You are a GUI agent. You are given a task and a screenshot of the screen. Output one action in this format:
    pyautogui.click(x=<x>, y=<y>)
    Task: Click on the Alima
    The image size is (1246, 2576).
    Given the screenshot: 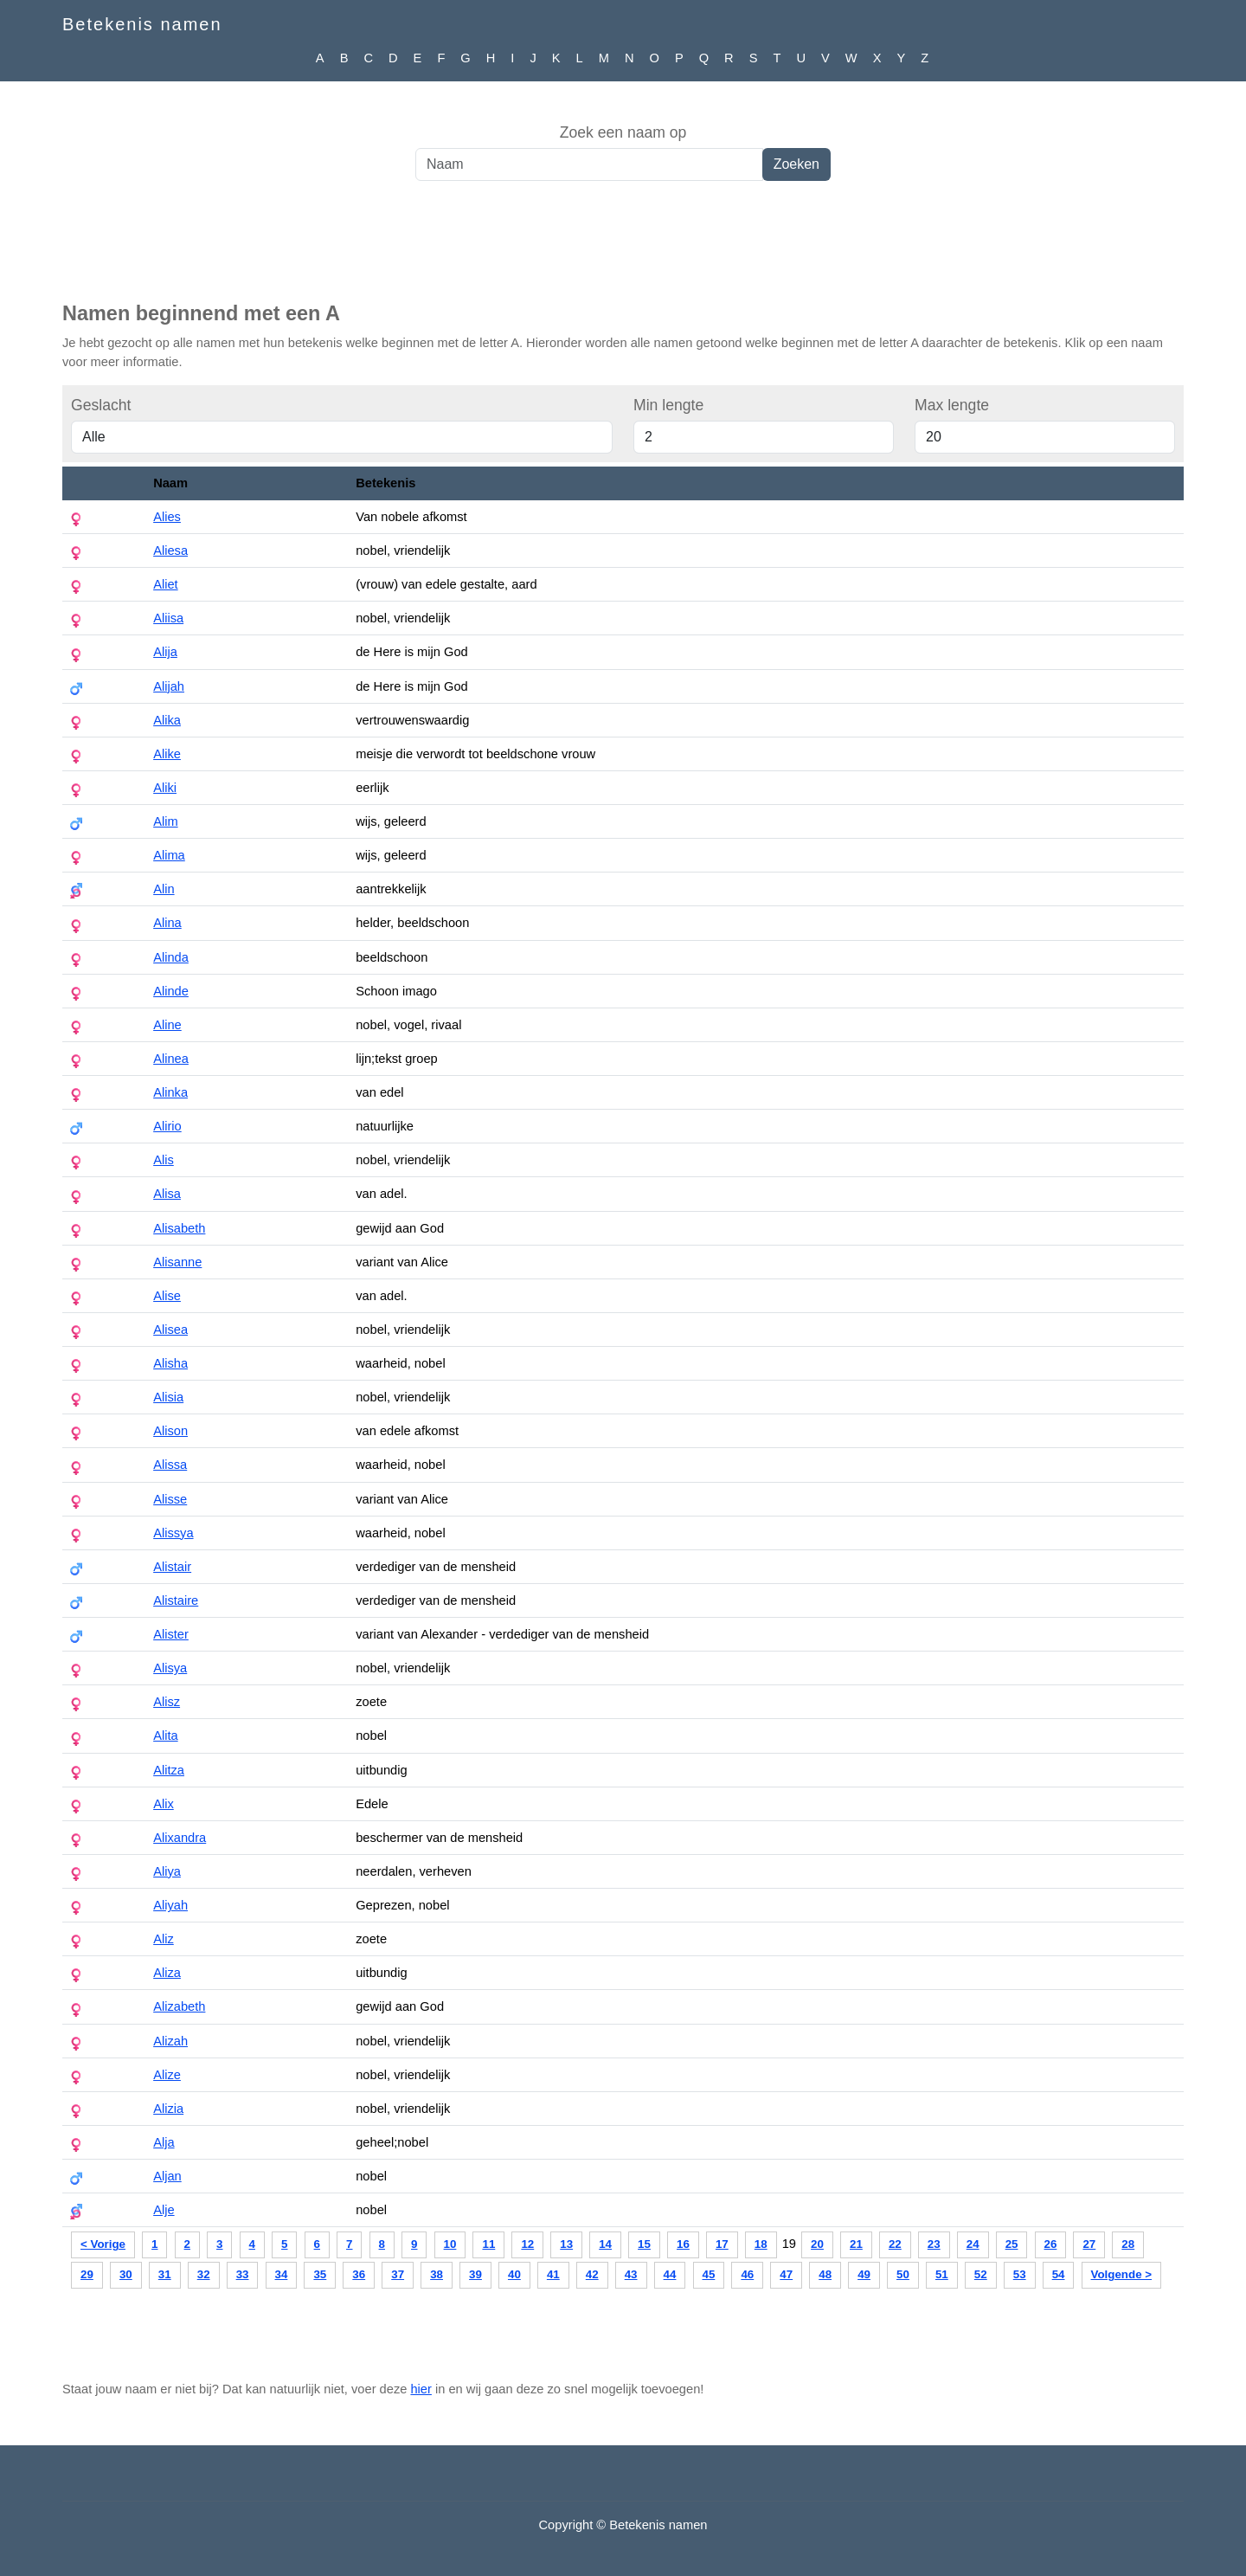 What is the action you would take?
    pyautogui.click(x=169, y=855)
    